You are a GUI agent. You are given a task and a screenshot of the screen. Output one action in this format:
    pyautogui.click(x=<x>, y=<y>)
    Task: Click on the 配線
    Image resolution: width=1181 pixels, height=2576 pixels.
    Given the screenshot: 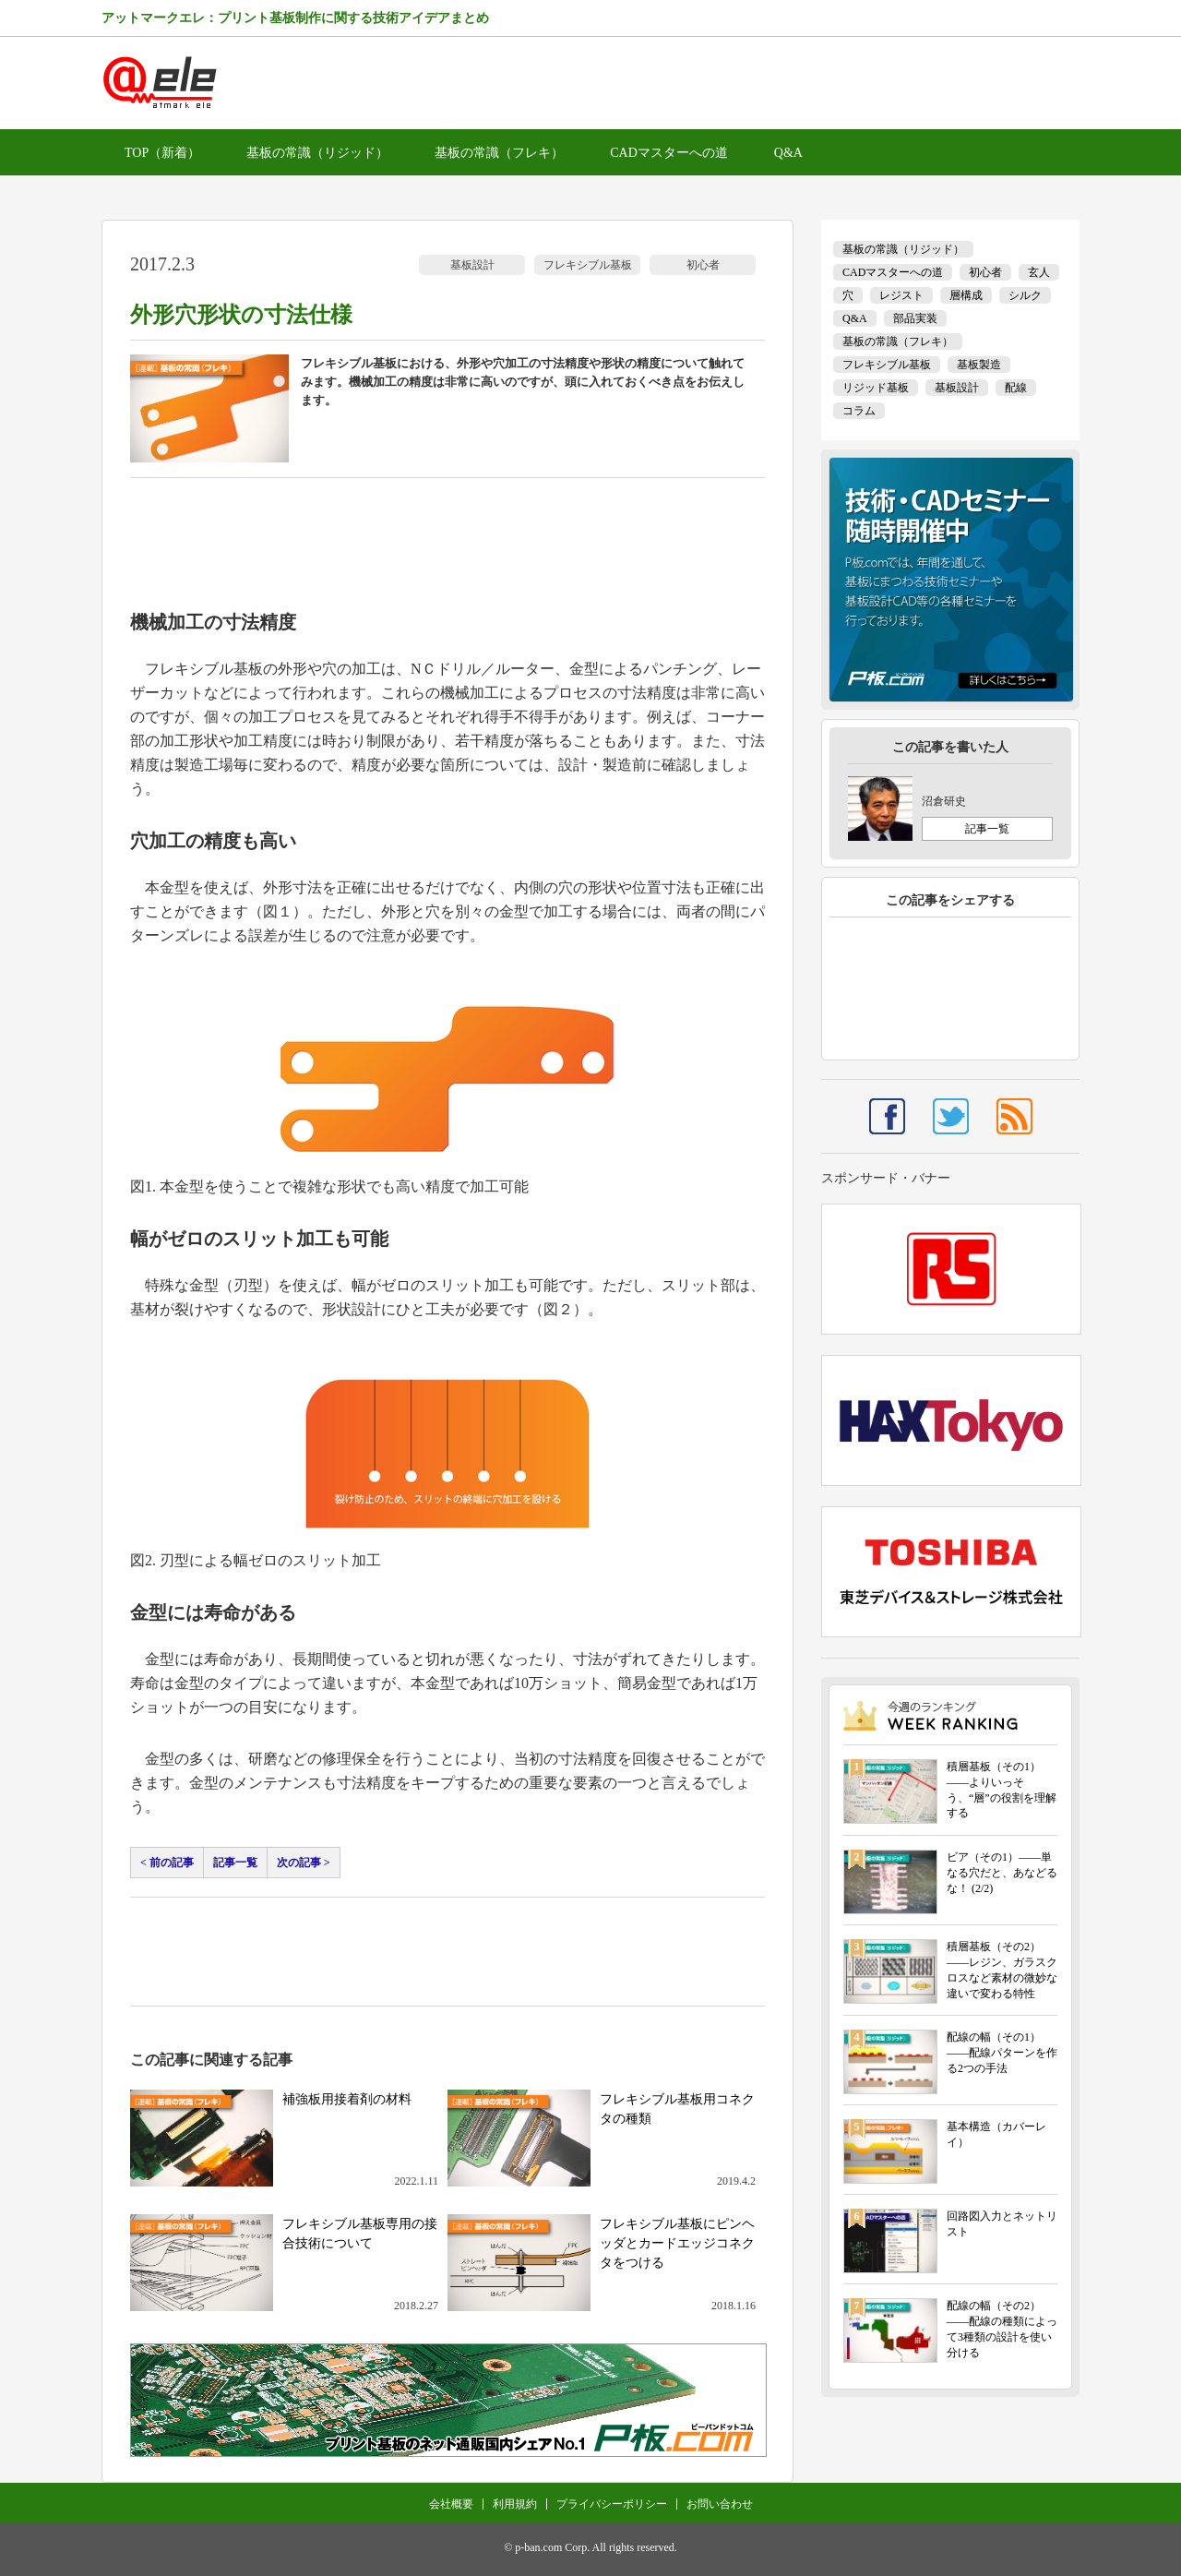 What is the action you would take?
    pyautogui.click(x=1016, y=387)
    